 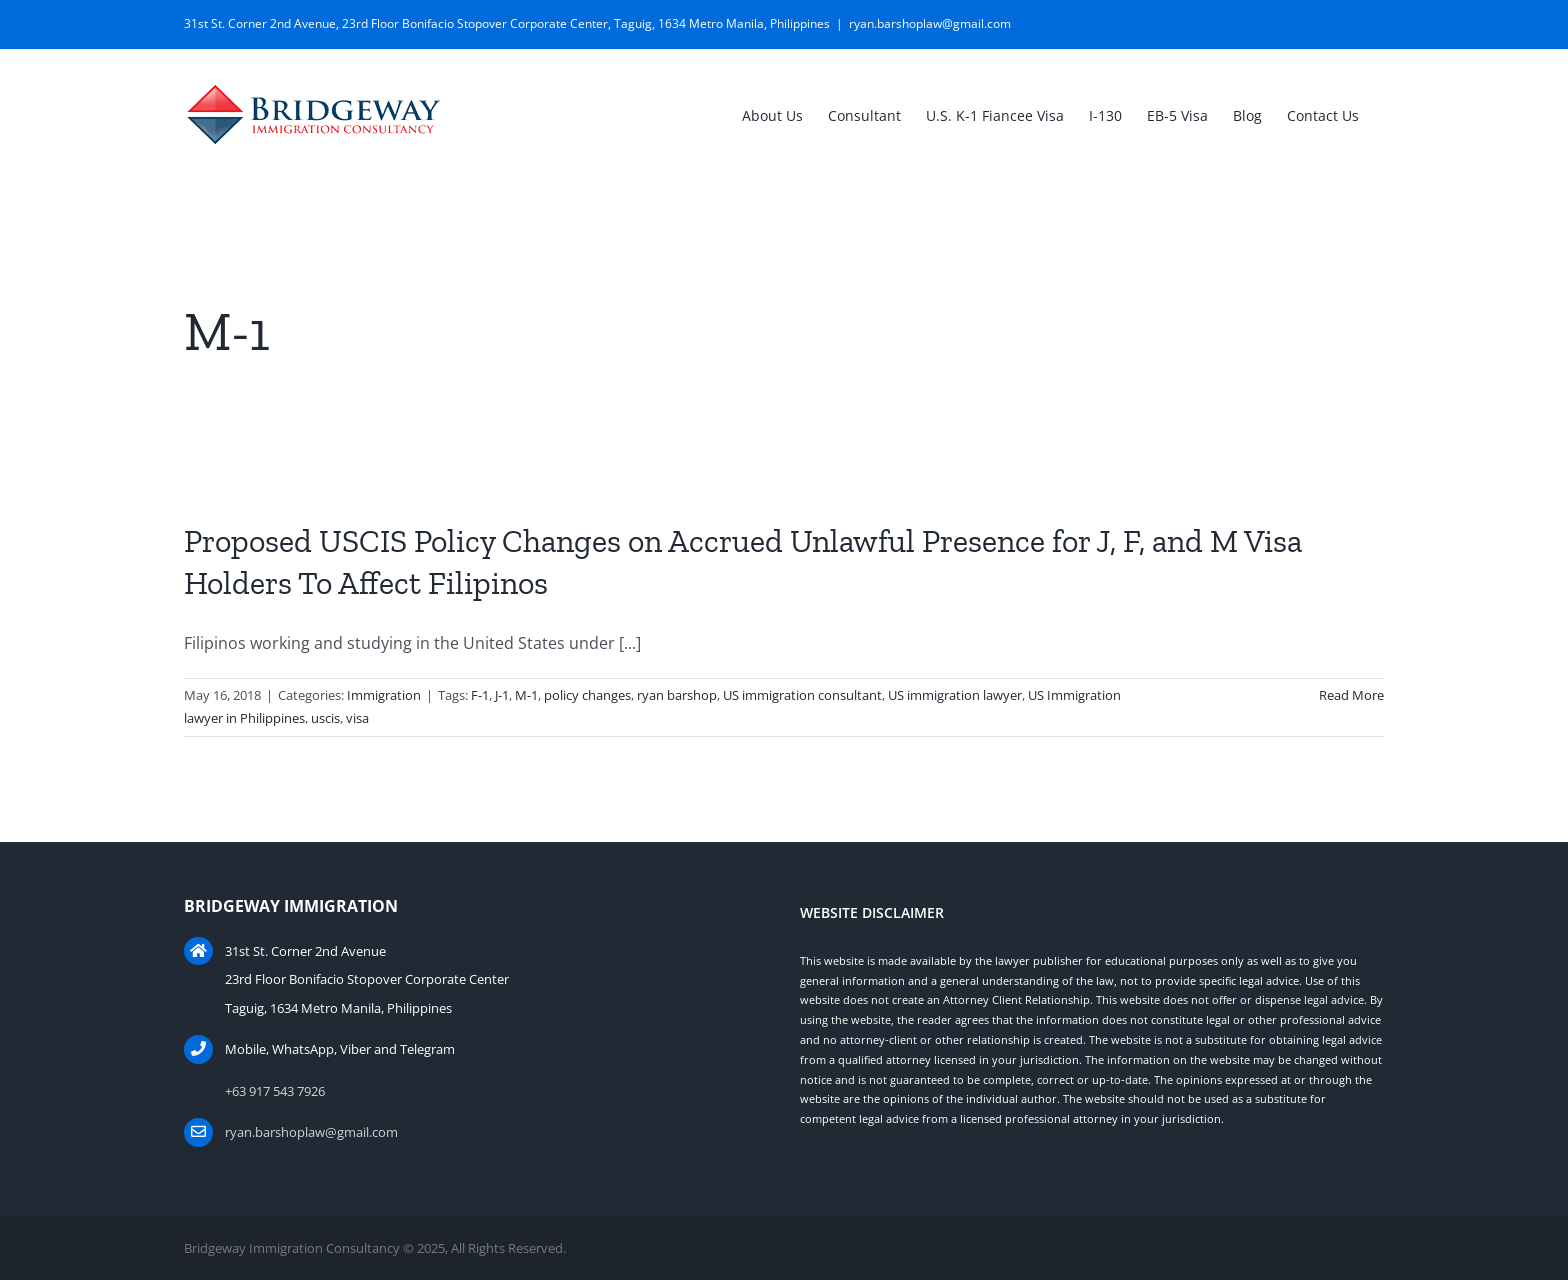 I want to click on US immigration lawyer, so click(x=955, y=695).